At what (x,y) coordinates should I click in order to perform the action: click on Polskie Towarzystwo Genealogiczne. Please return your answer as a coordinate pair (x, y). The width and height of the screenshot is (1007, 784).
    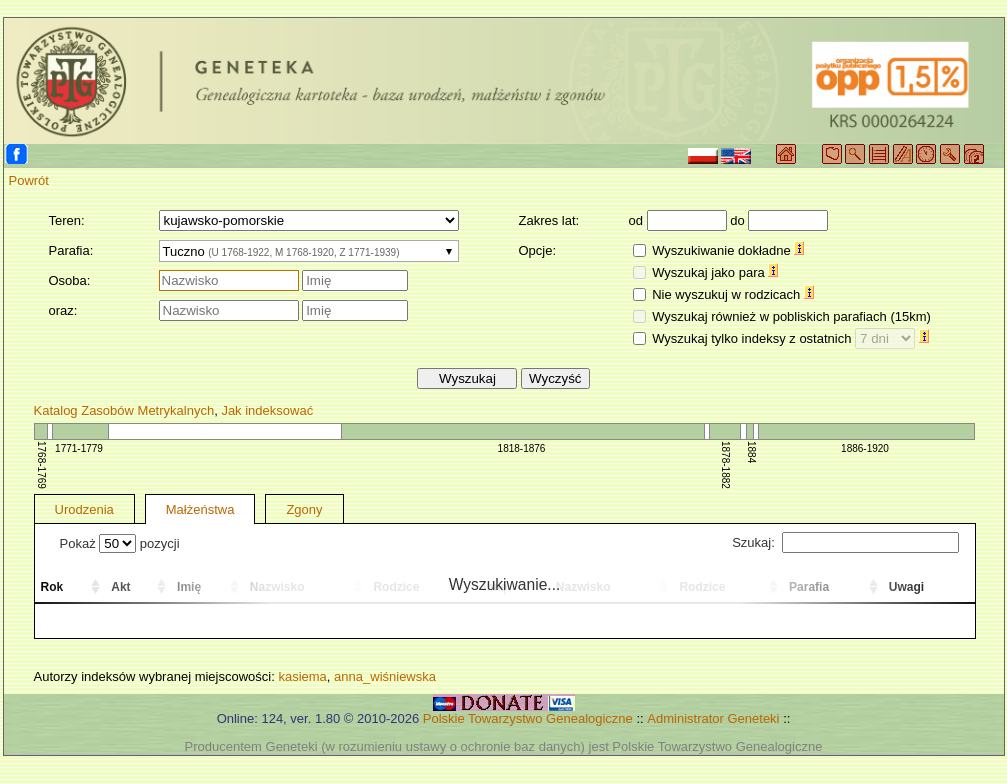
    Looking at the image, I should click on (528, 718).